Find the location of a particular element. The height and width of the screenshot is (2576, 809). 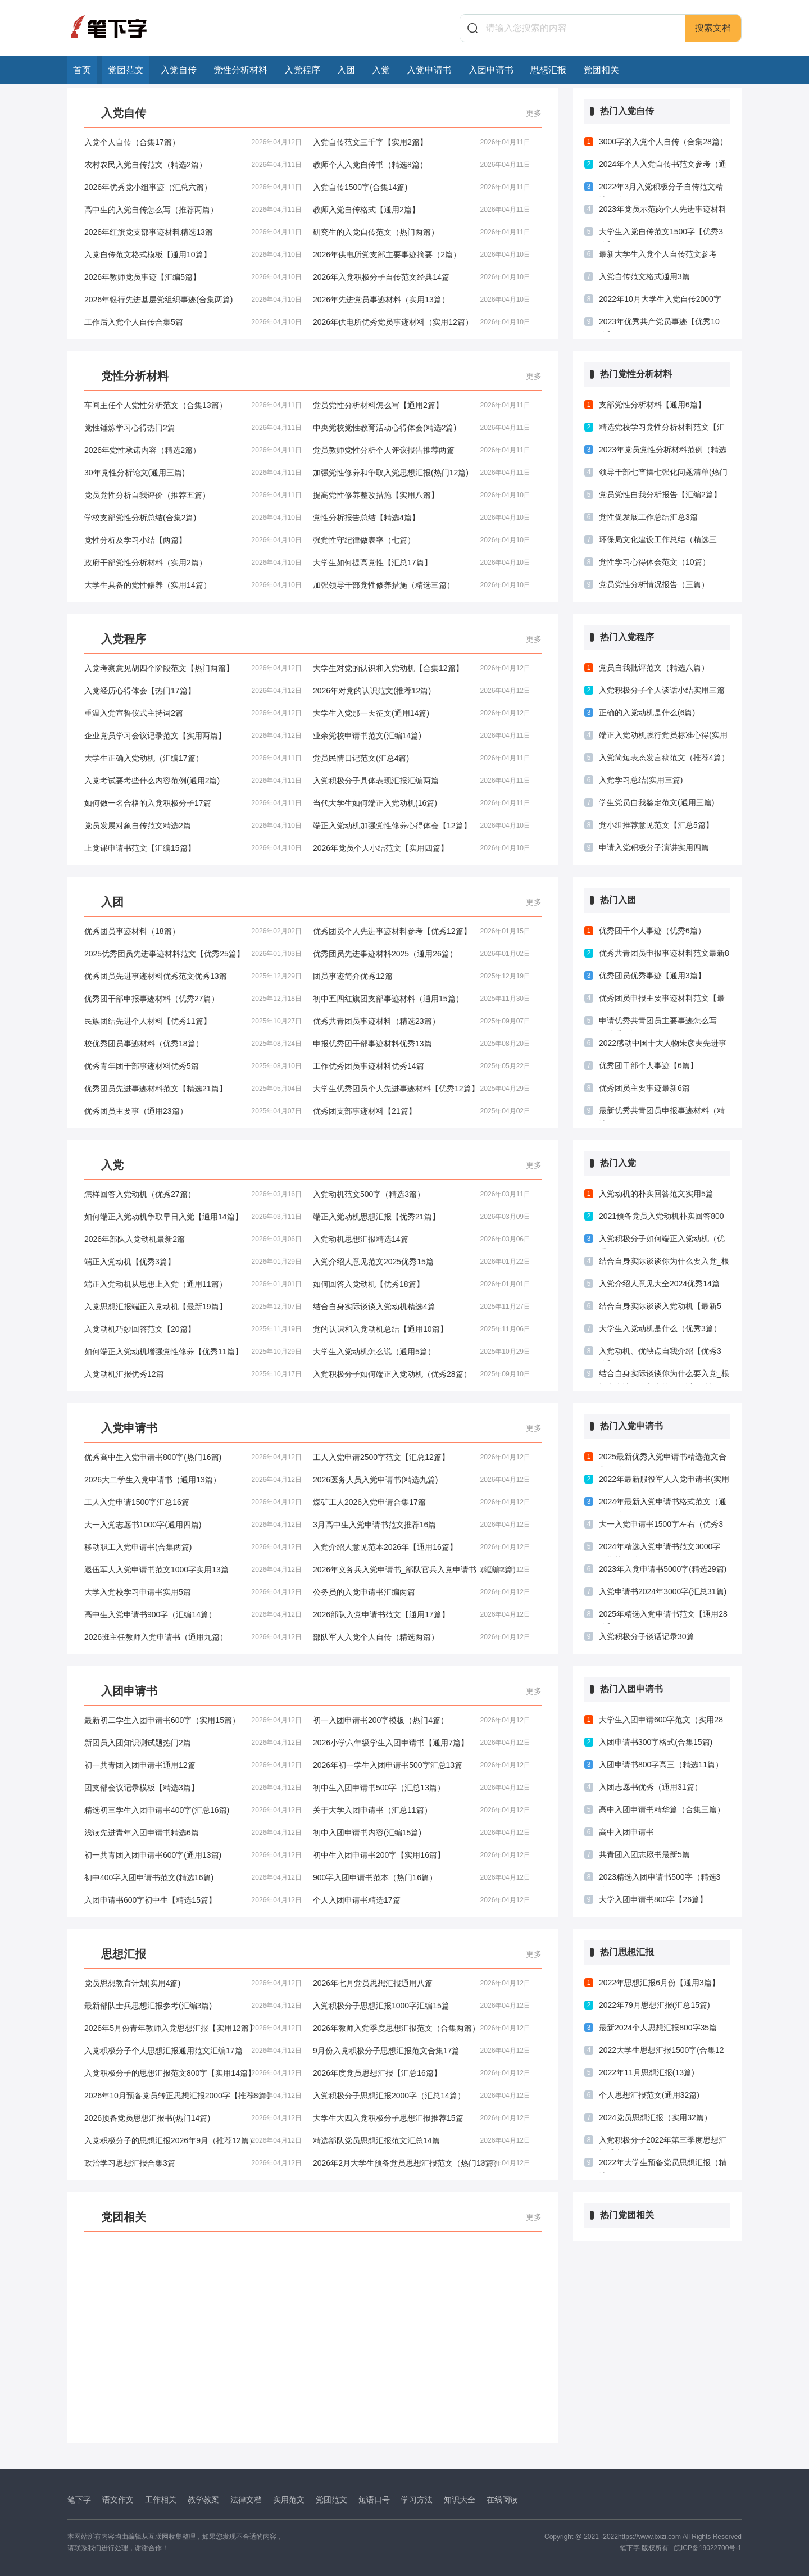

入党积极分子个人谈话小结实用三篇 is located at coordinates (662, 690).